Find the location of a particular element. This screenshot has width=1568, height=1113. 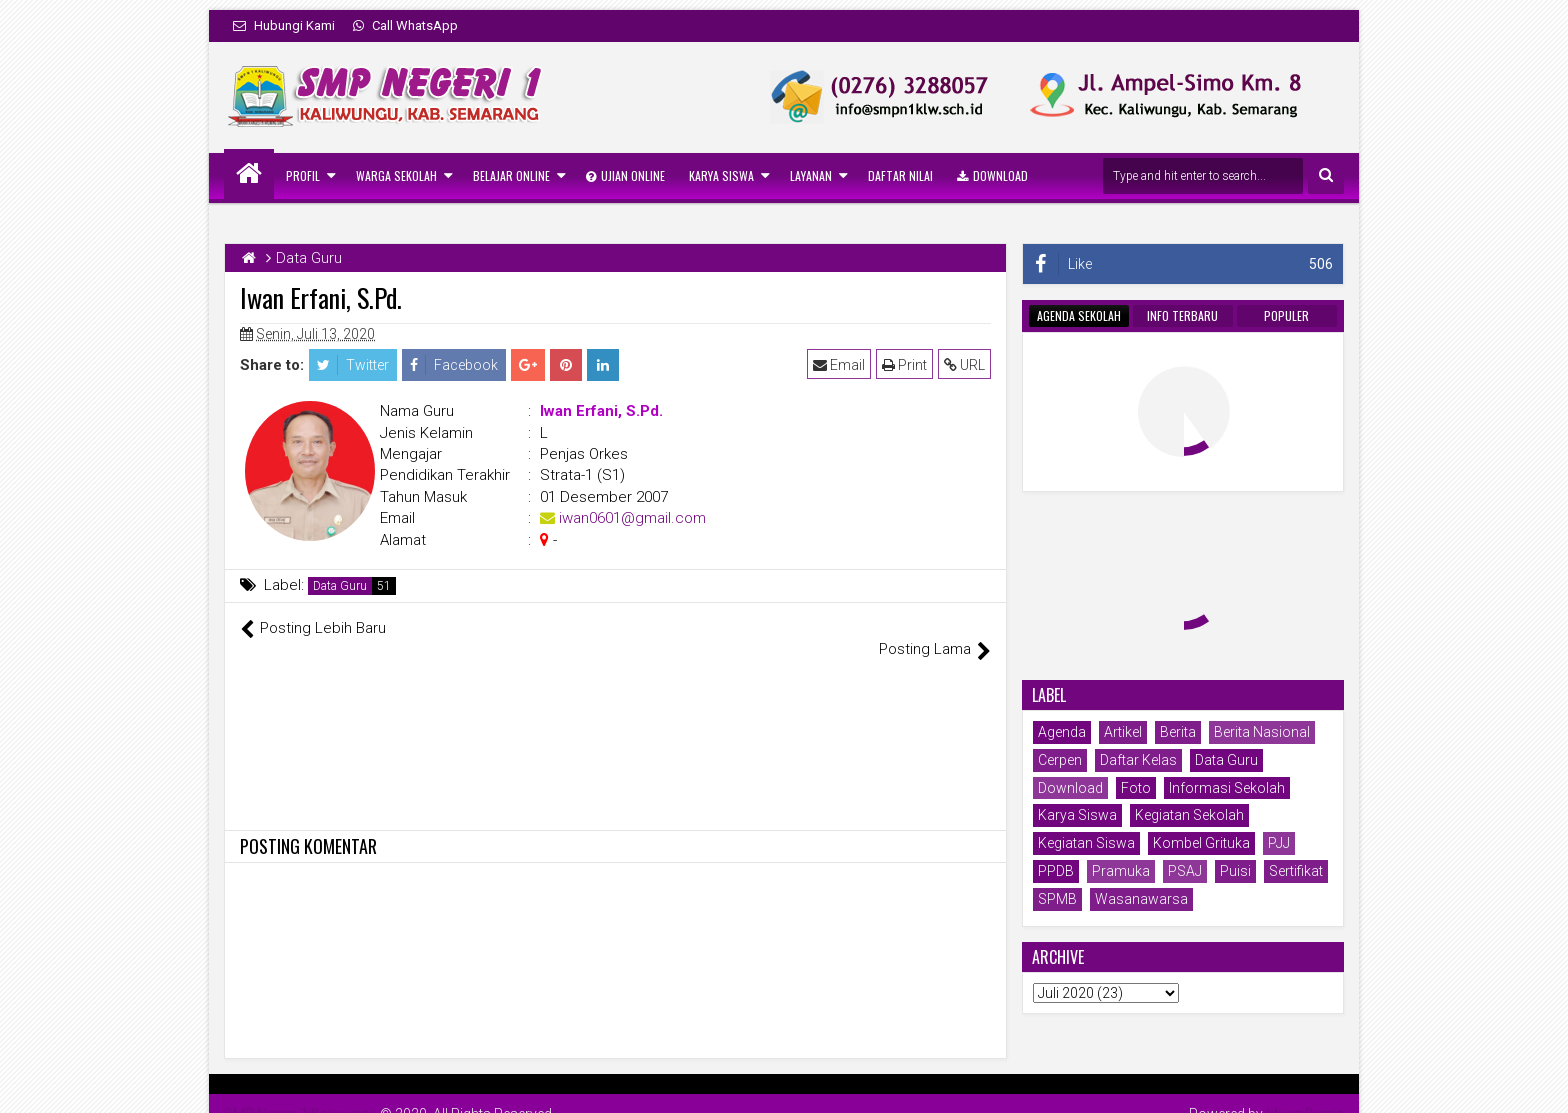

URL is located at coordinates (964, 365).